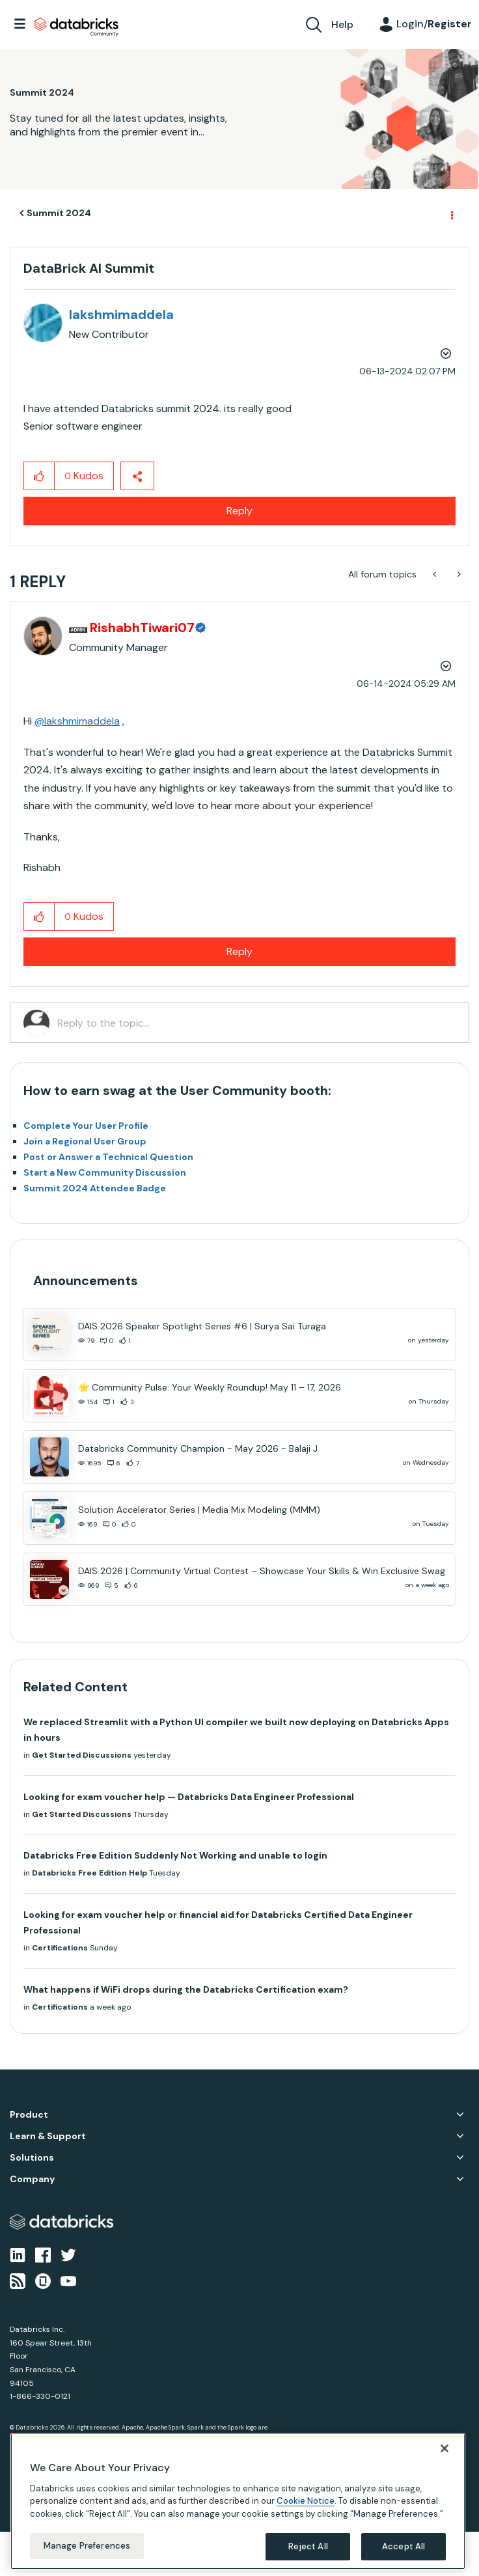  What do you see at coordinates (154, 627) in the screenshot?
I see `[View Profile of RishabhTiwari07]` at bounding box center [154, 627].